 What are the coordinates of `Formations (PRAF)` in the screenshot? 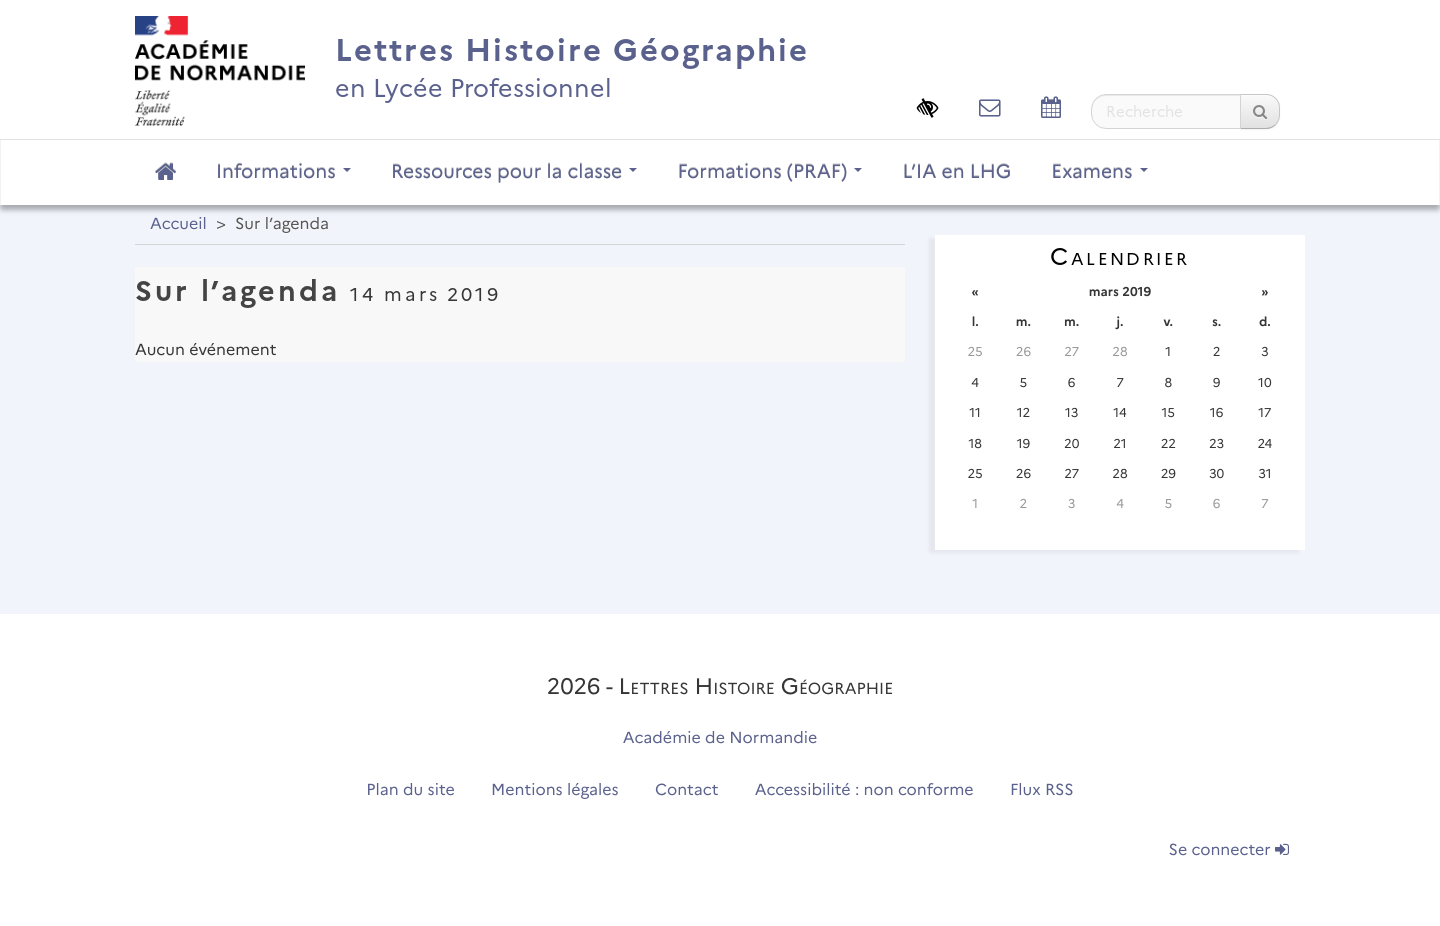 It's located at (769, 171).